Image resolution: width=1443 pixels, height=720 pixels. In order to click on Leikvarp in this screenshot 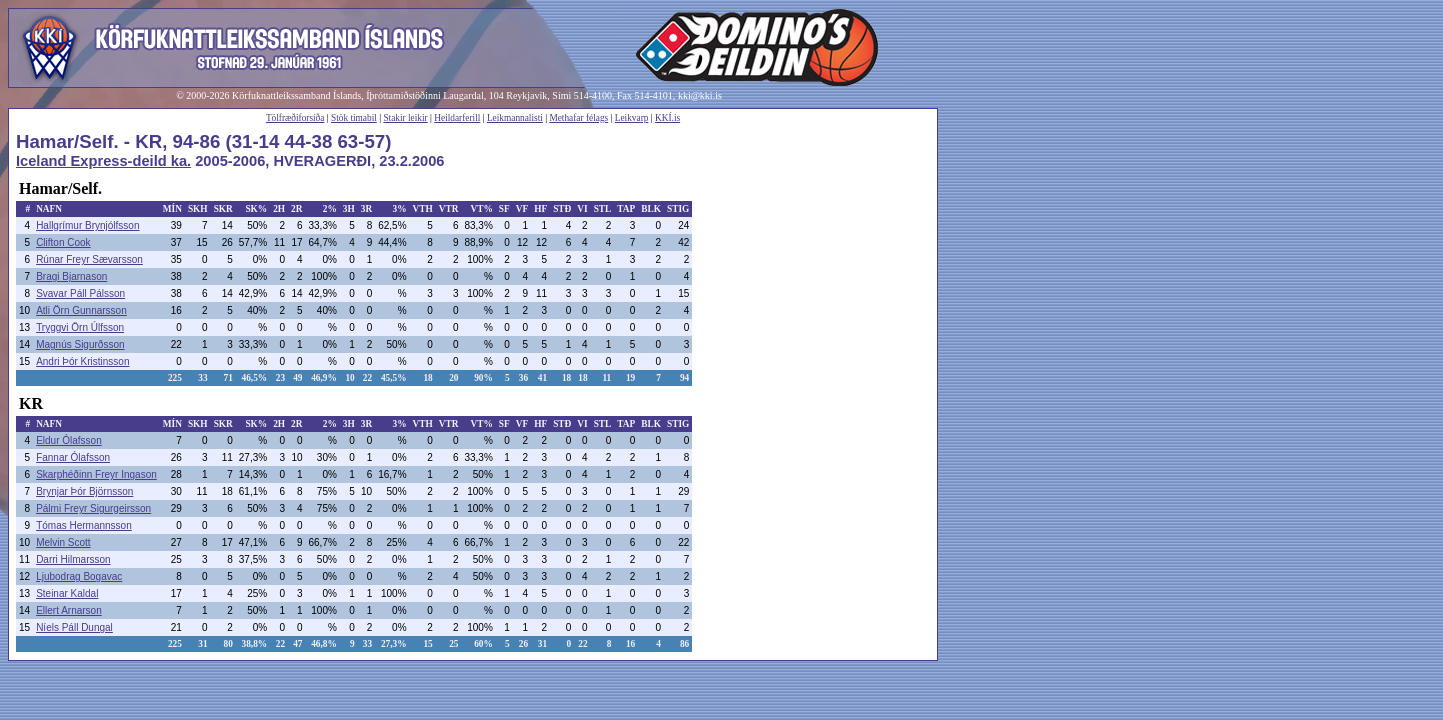, I will do `click(632, 118)`.